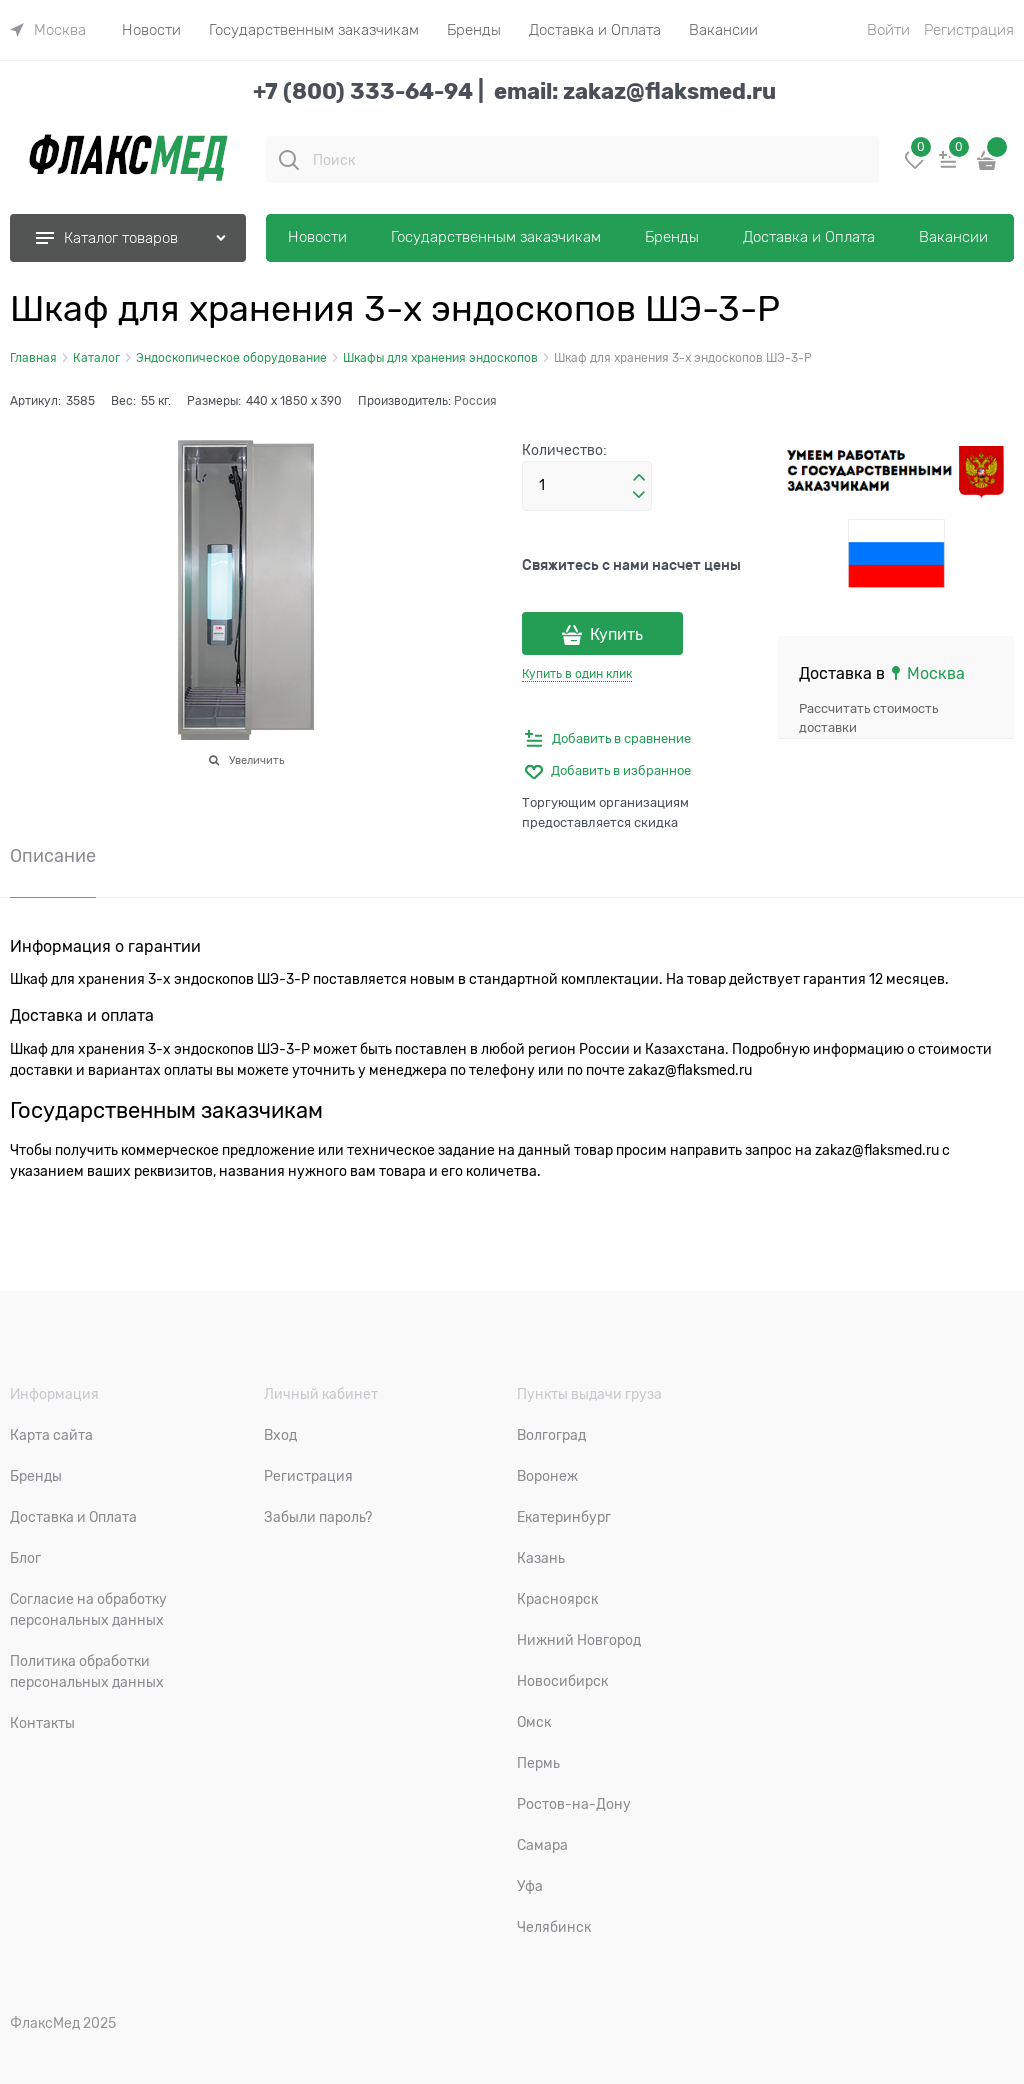 This screenshot has width=1024, height=2084. Describe the element at coordinates (888, 30) in the screenshot. I see `Войти` at that location.